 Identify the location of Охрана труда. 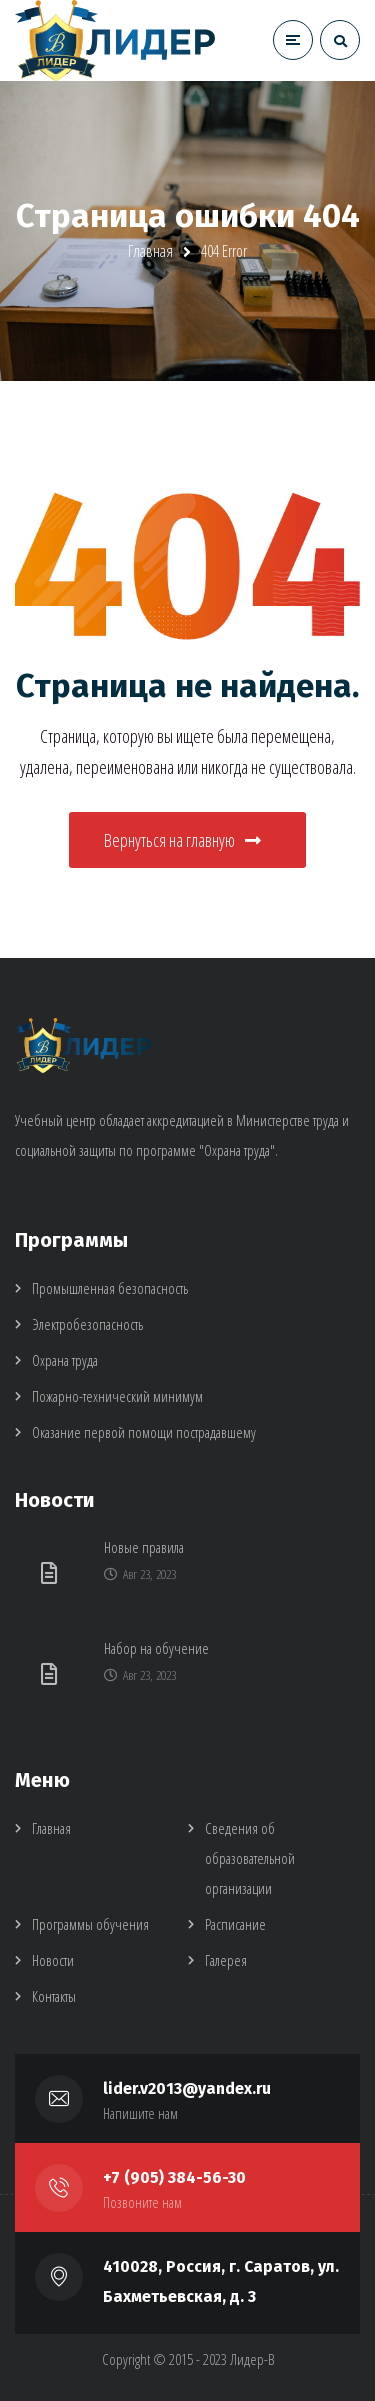
(65, 1360).